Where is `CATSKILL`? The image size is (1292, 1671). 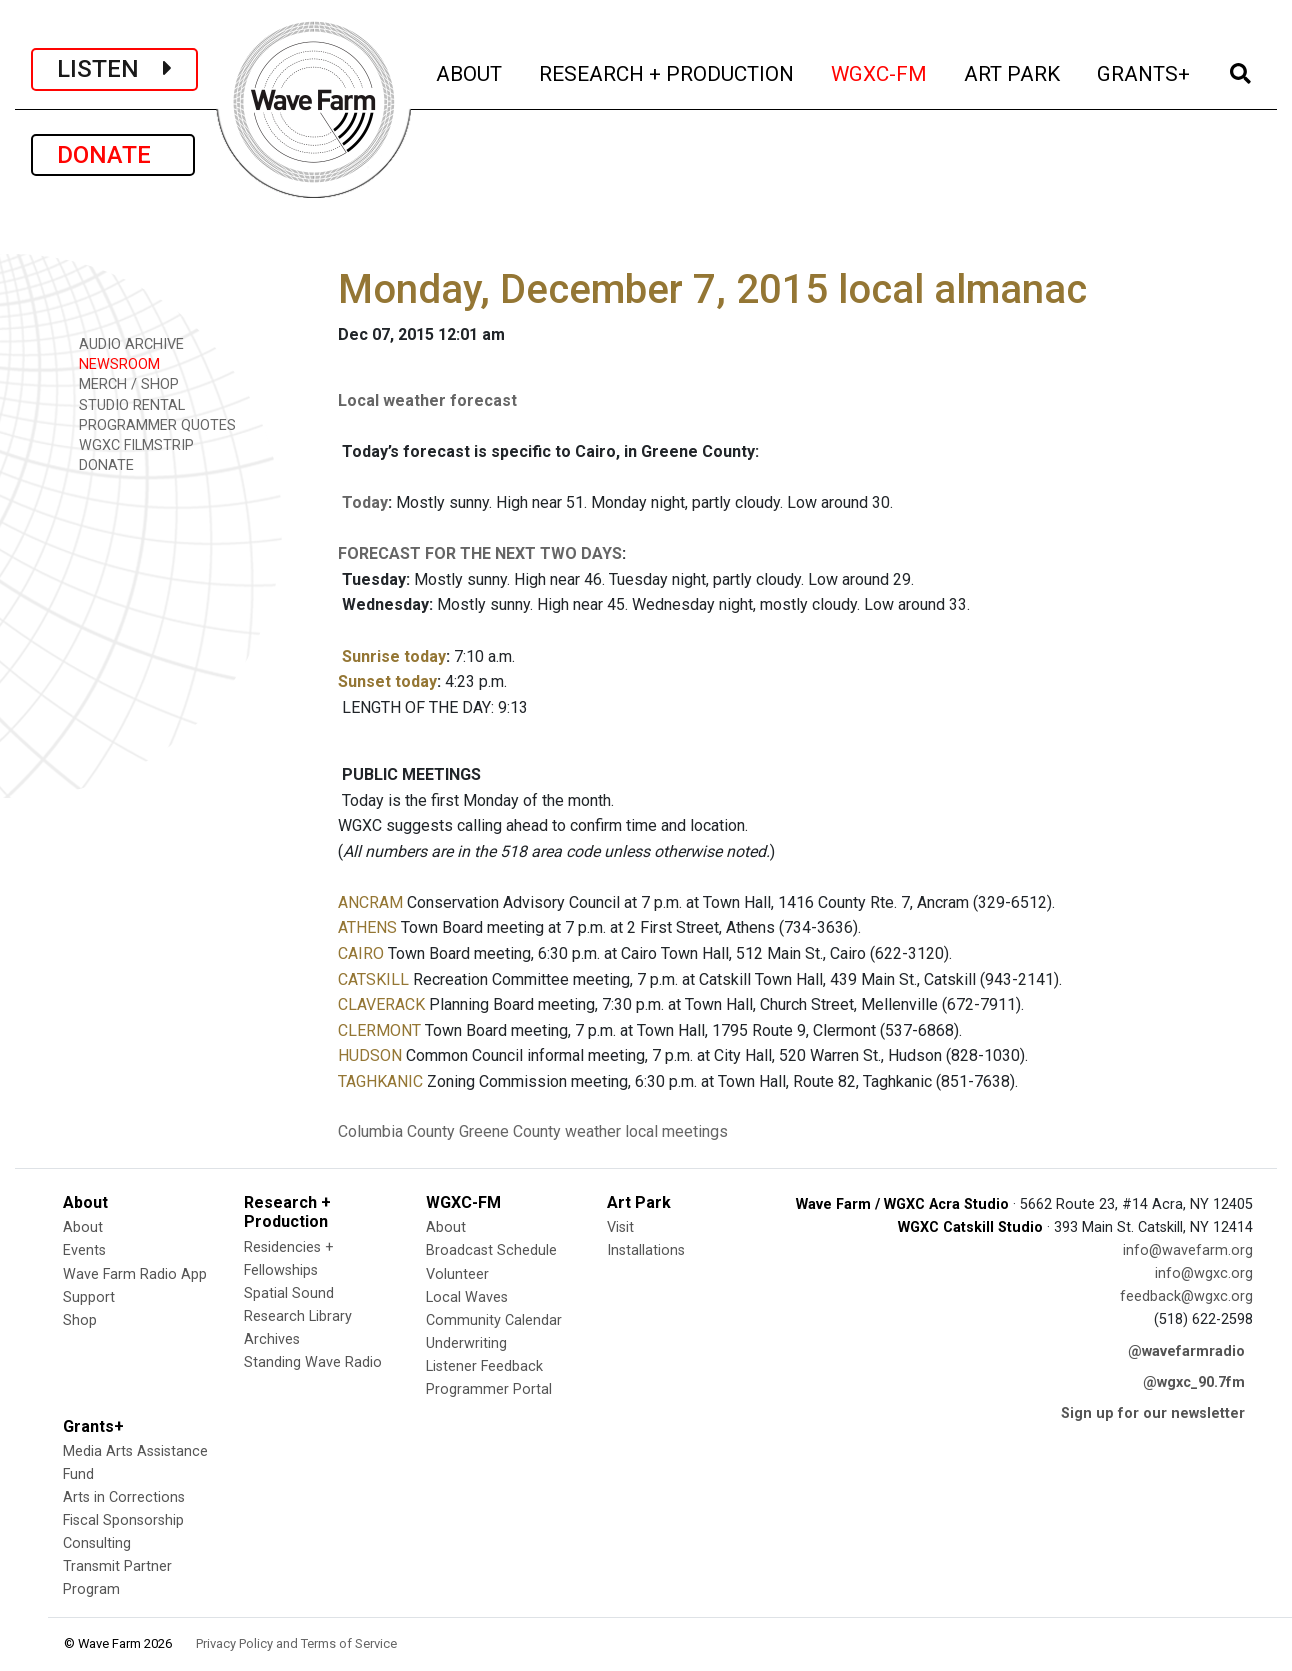 CATSKILL is located at coordinates (373, 979).